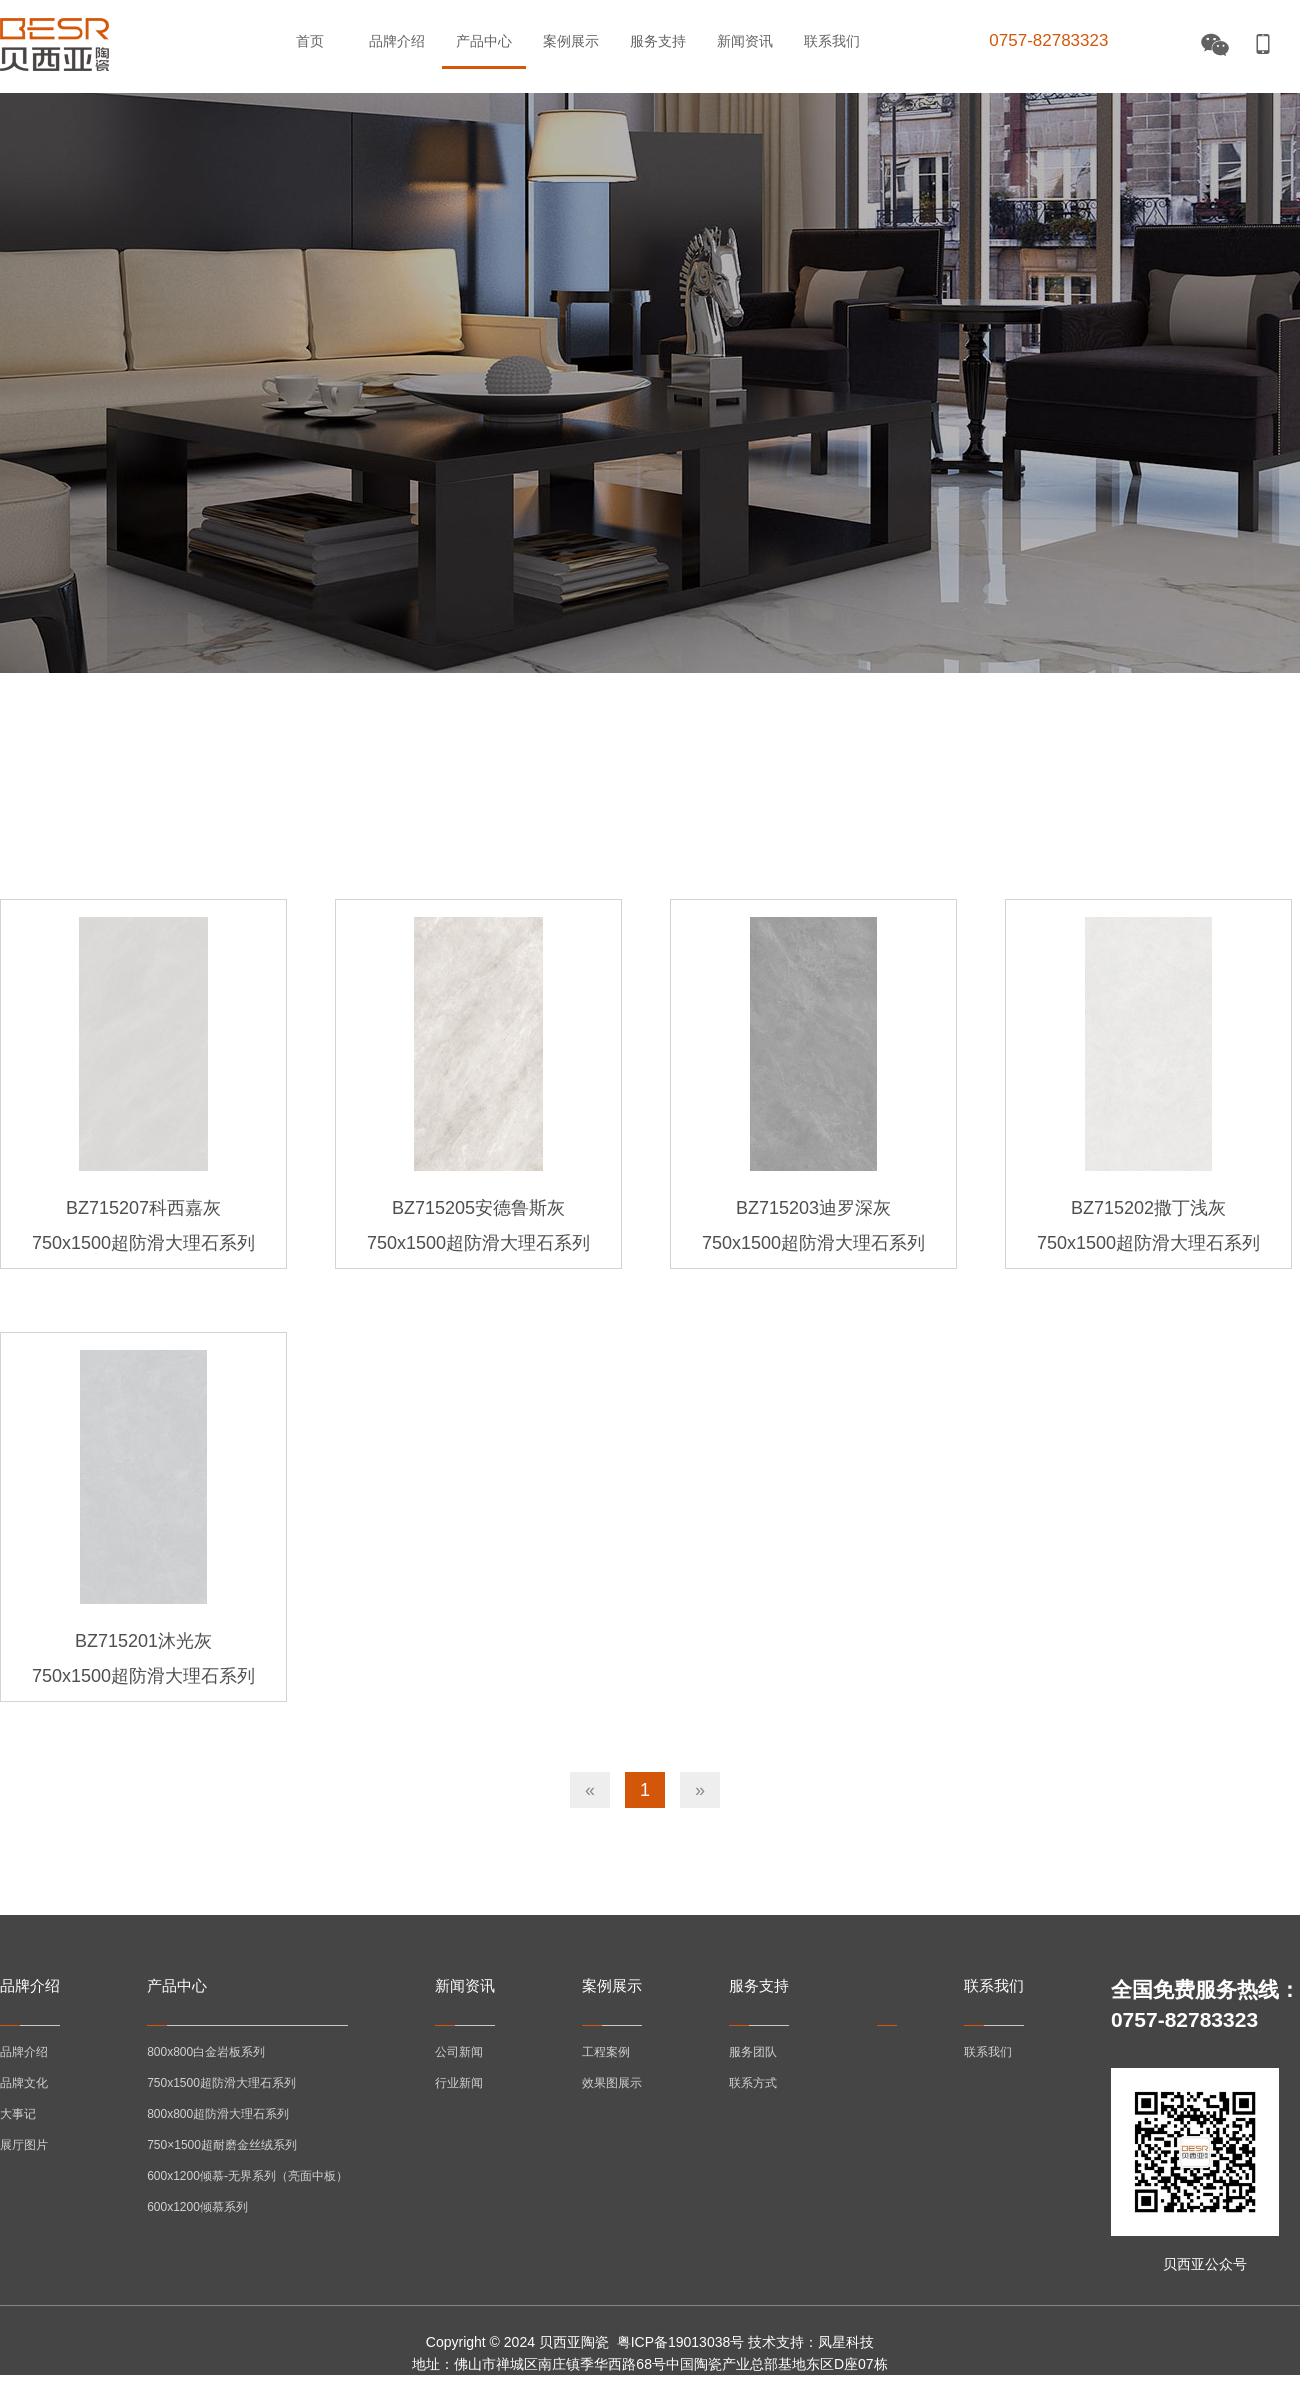 Image resolution: width=1300 pixels, height=2400 pixels. Describe the element at coordinates (18, 2114) in the screenshot. I see `大事记` at that location.